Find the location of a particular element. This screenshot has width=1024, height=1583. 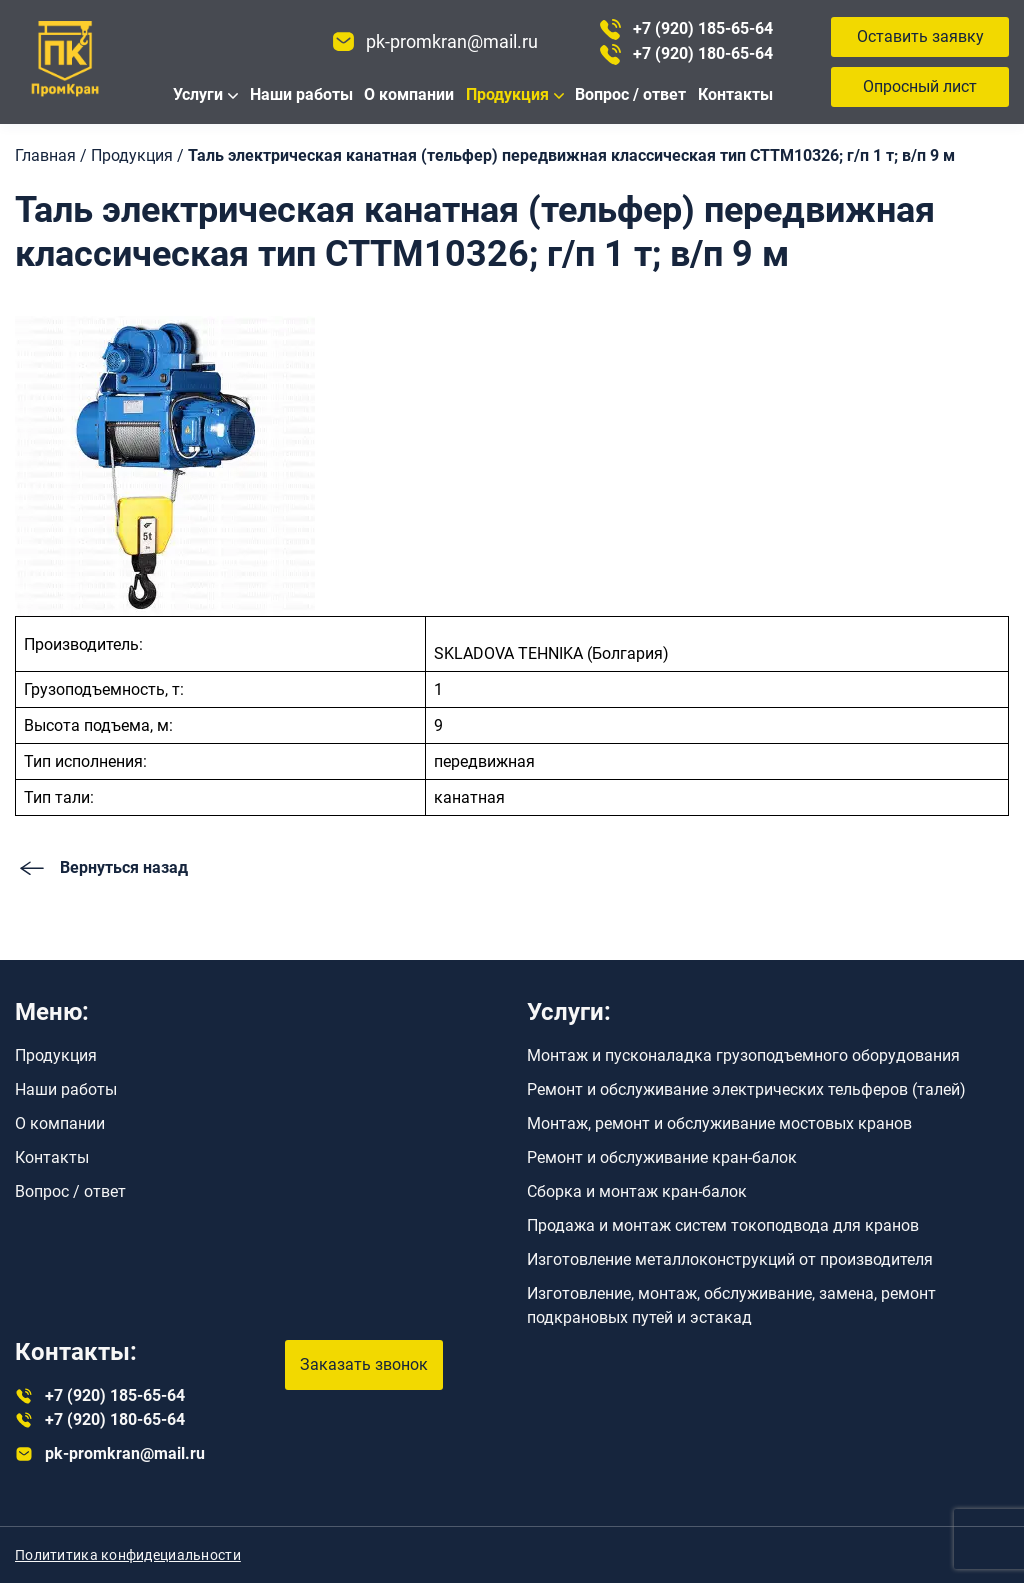

Продажа и монтаж систем токоподвода для кранов is located at coordinates (723, 1225).